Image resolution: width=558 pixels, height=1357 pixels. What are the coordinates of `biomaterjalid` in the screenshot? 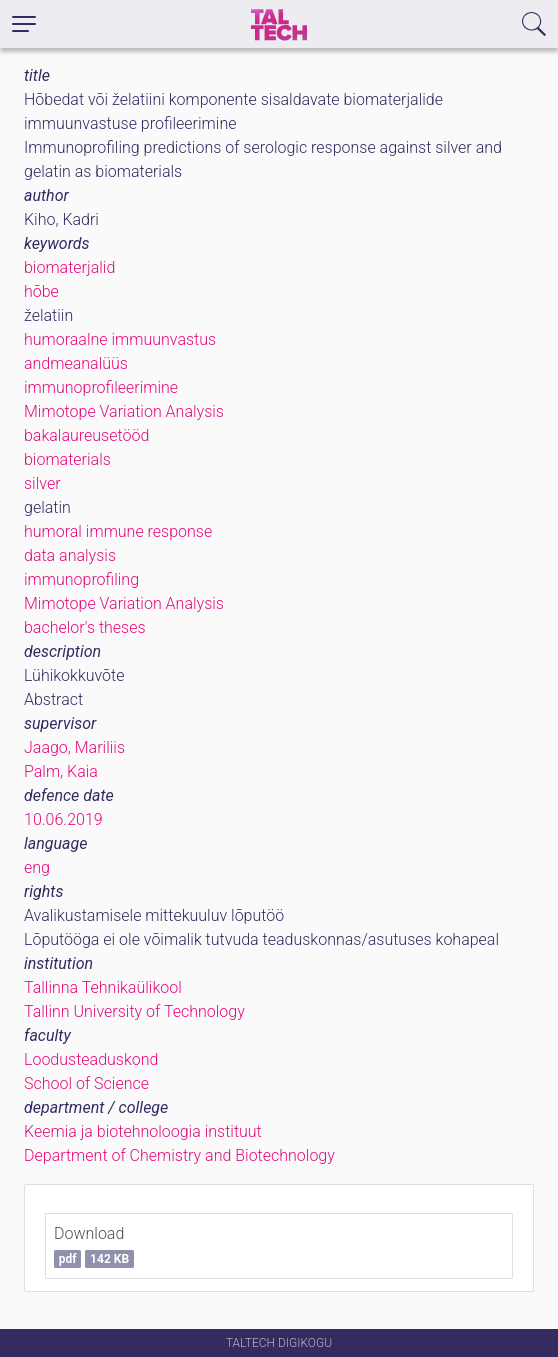 It's located at (69, 267).